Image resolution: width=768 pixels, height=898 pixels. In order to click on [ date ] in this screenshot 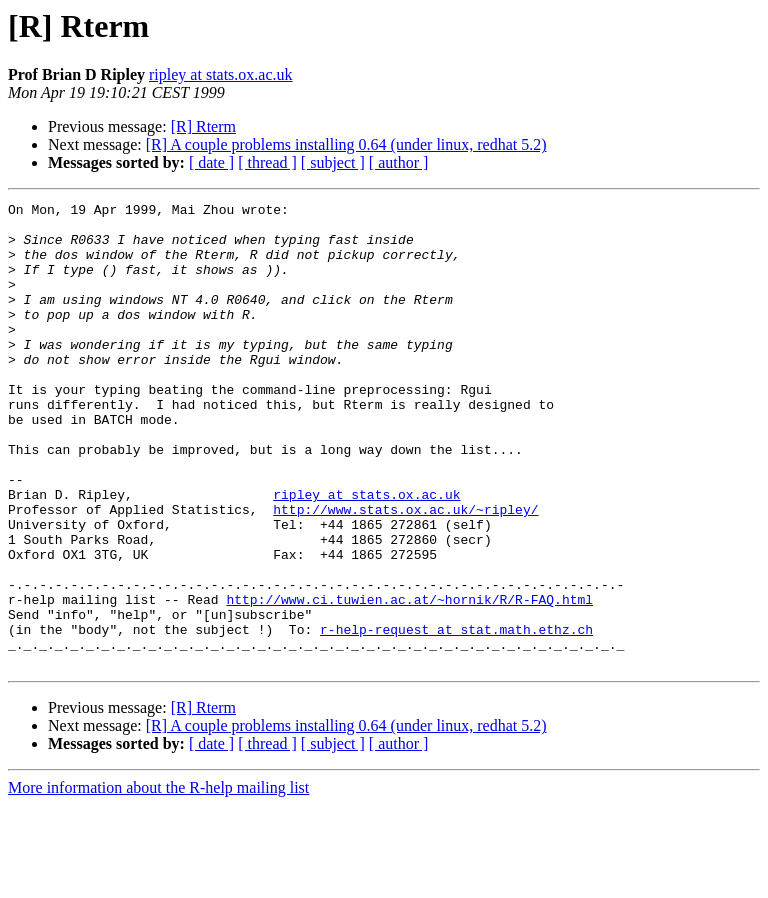, I will do `click(211, 162)`.